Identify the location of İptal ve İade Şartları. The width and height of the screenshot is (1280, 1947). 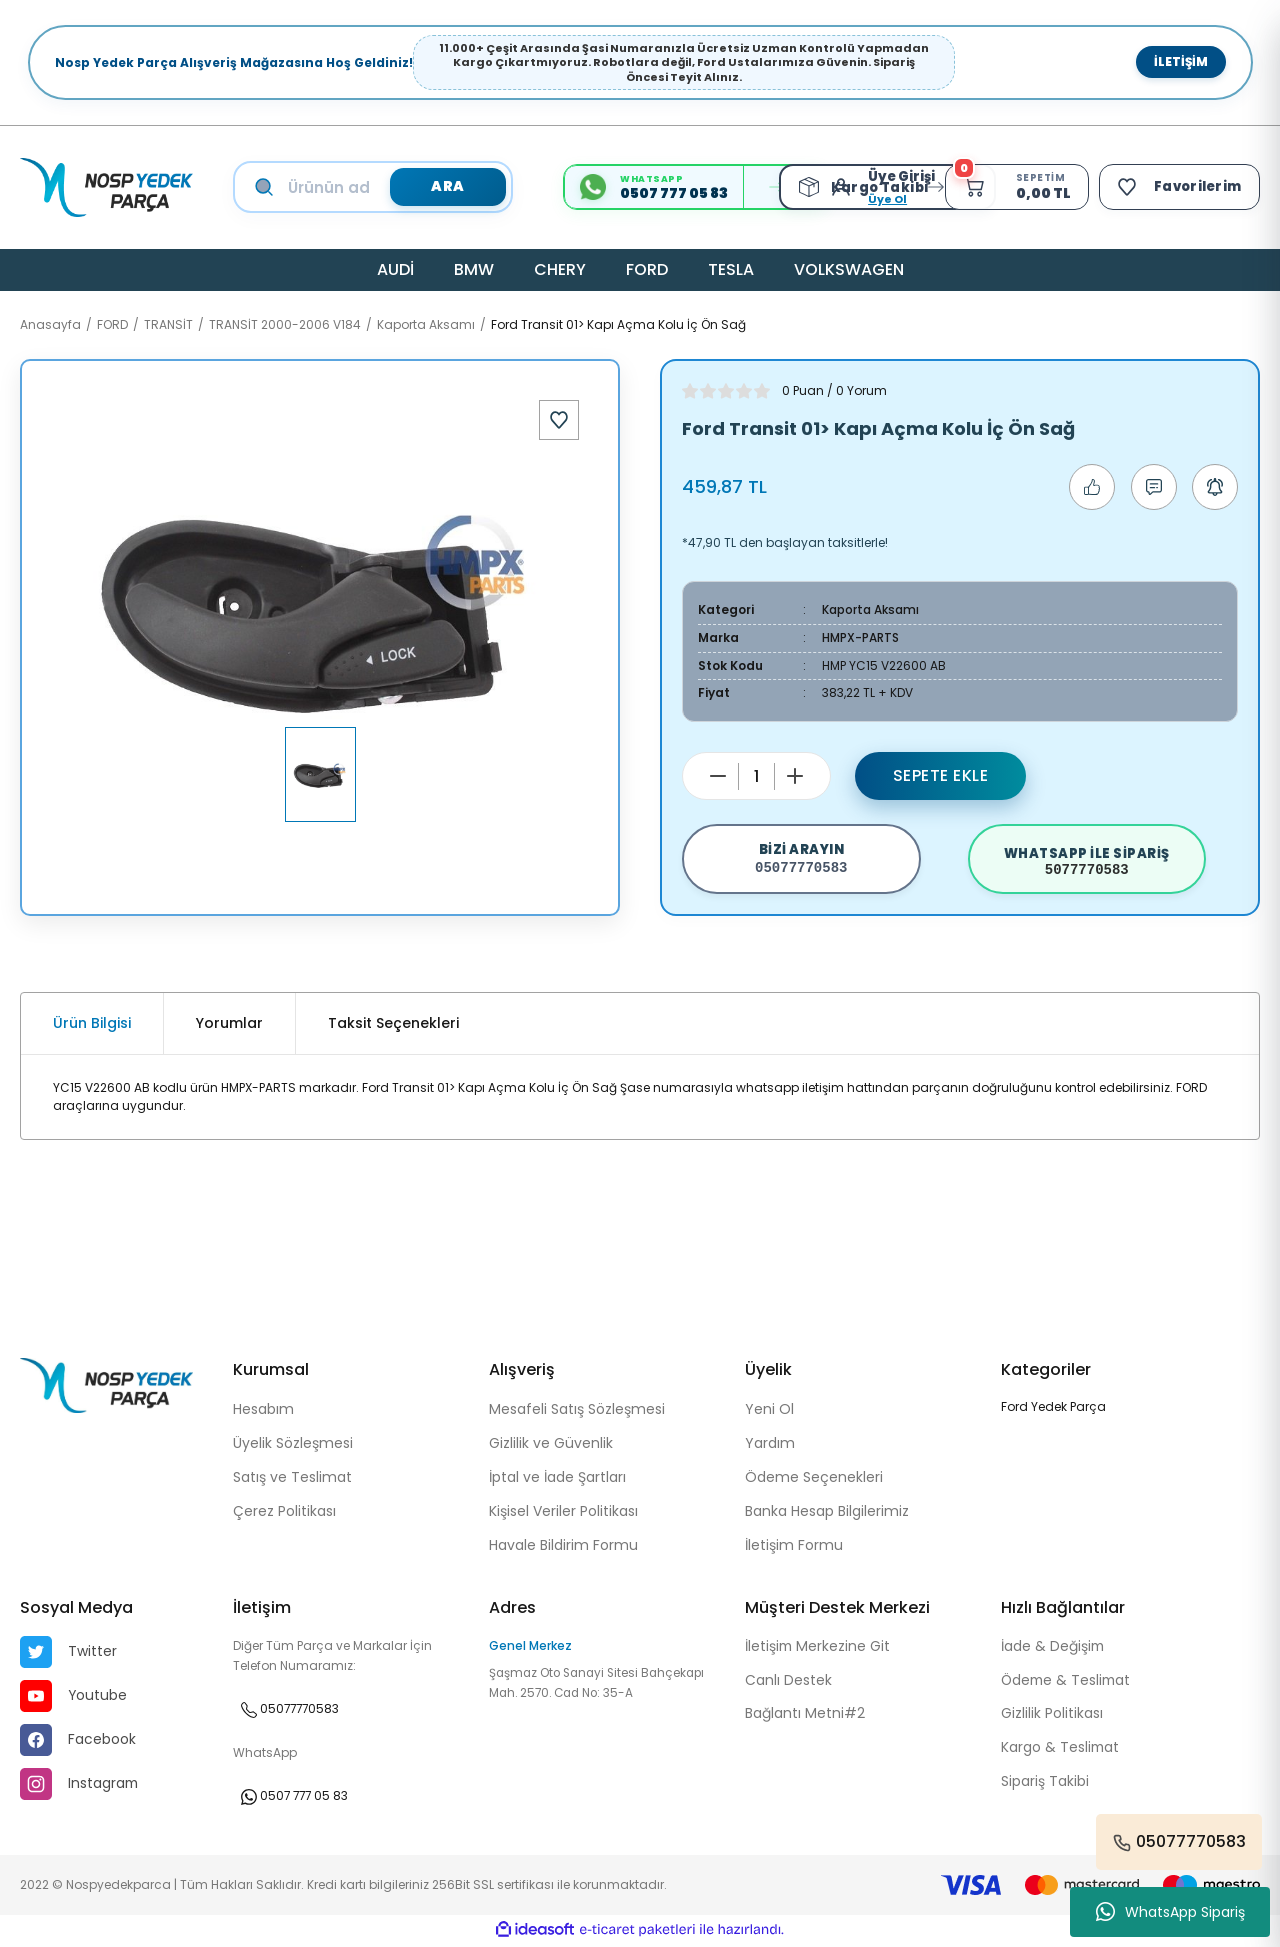
(557, 1479).